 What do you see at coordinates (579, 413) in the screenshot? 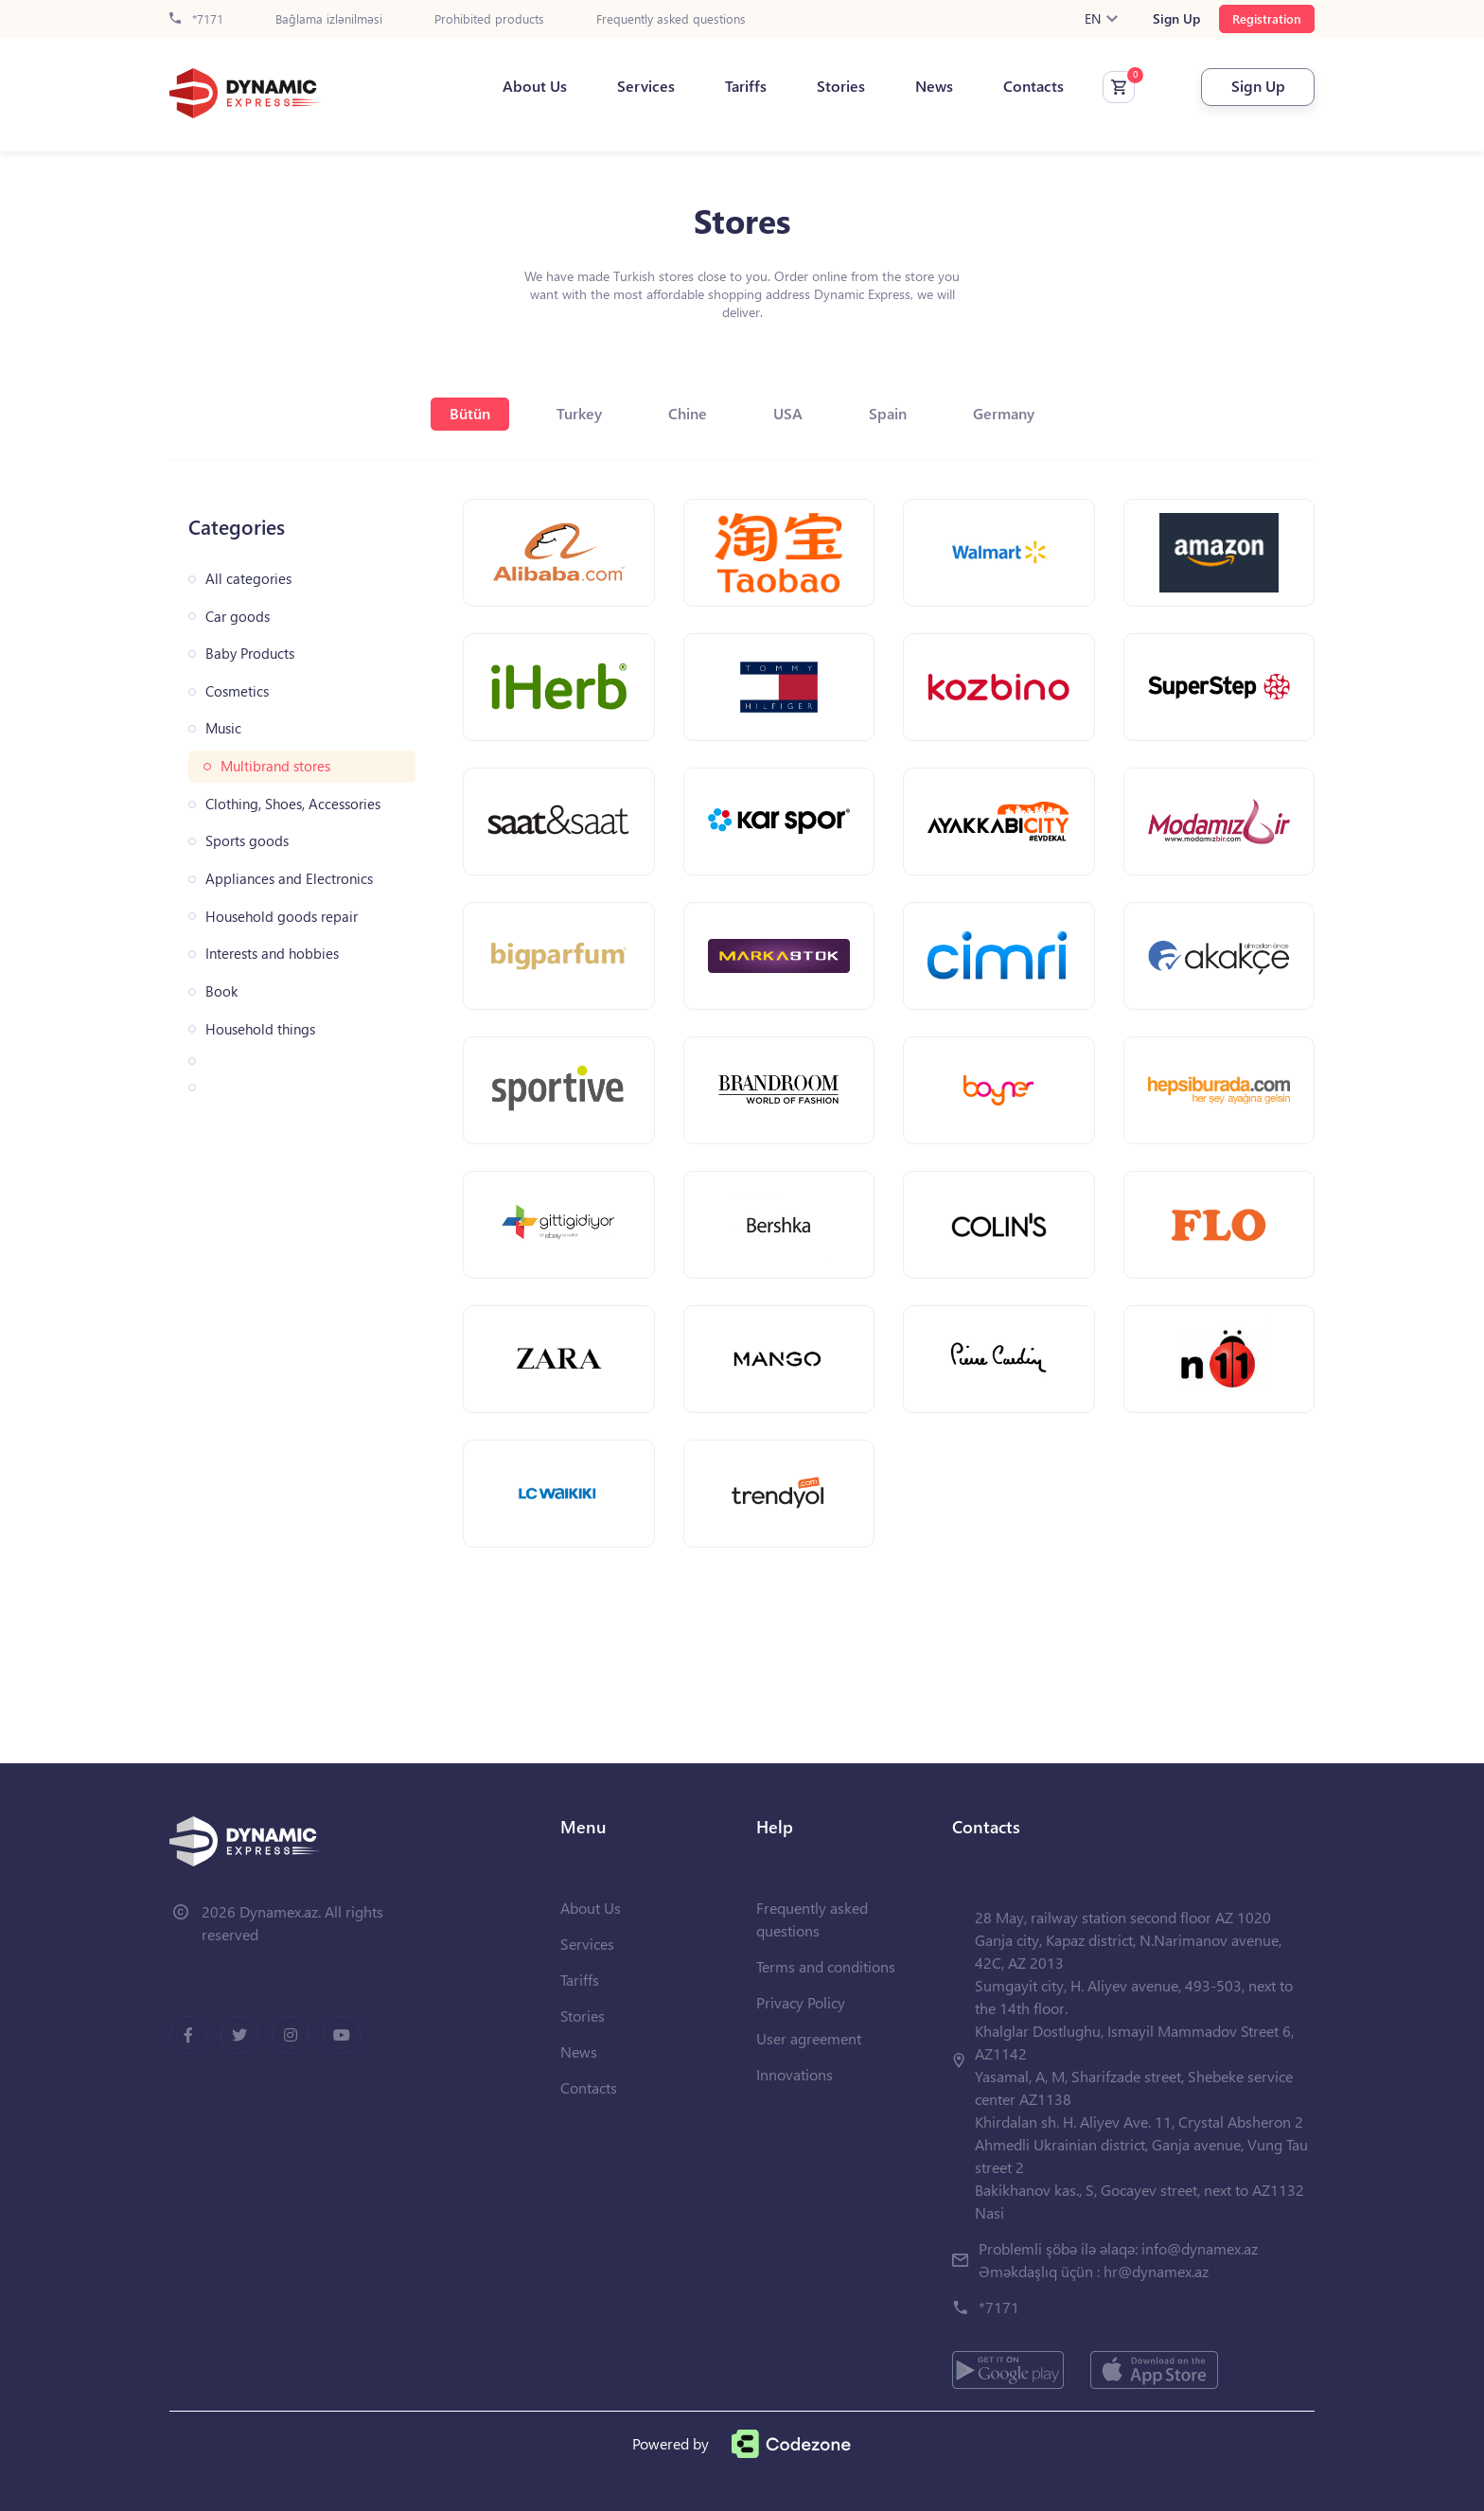
I see `Turkey` at bounding box center [579, 413].